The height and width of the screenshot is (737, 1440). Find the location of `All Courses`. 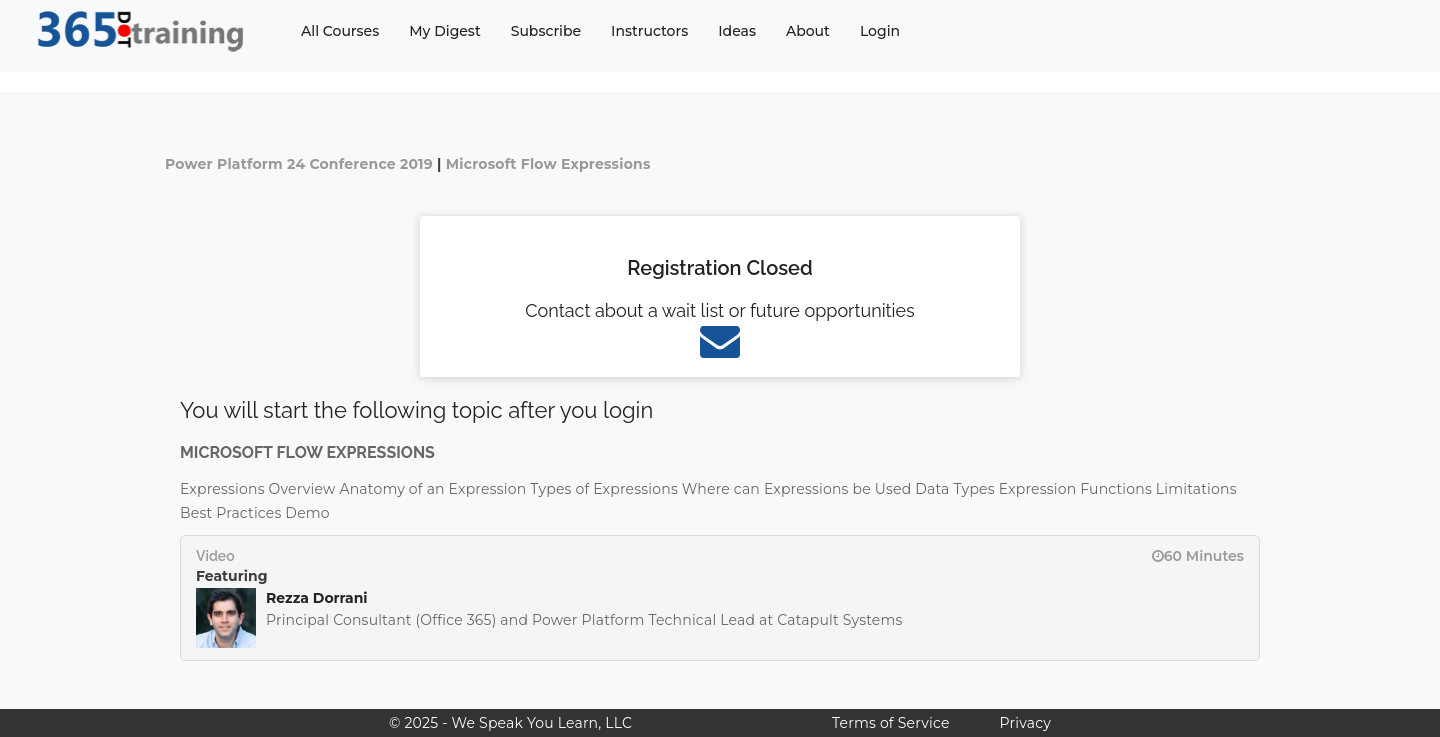

All Courses is located at coordinates (340, 31).